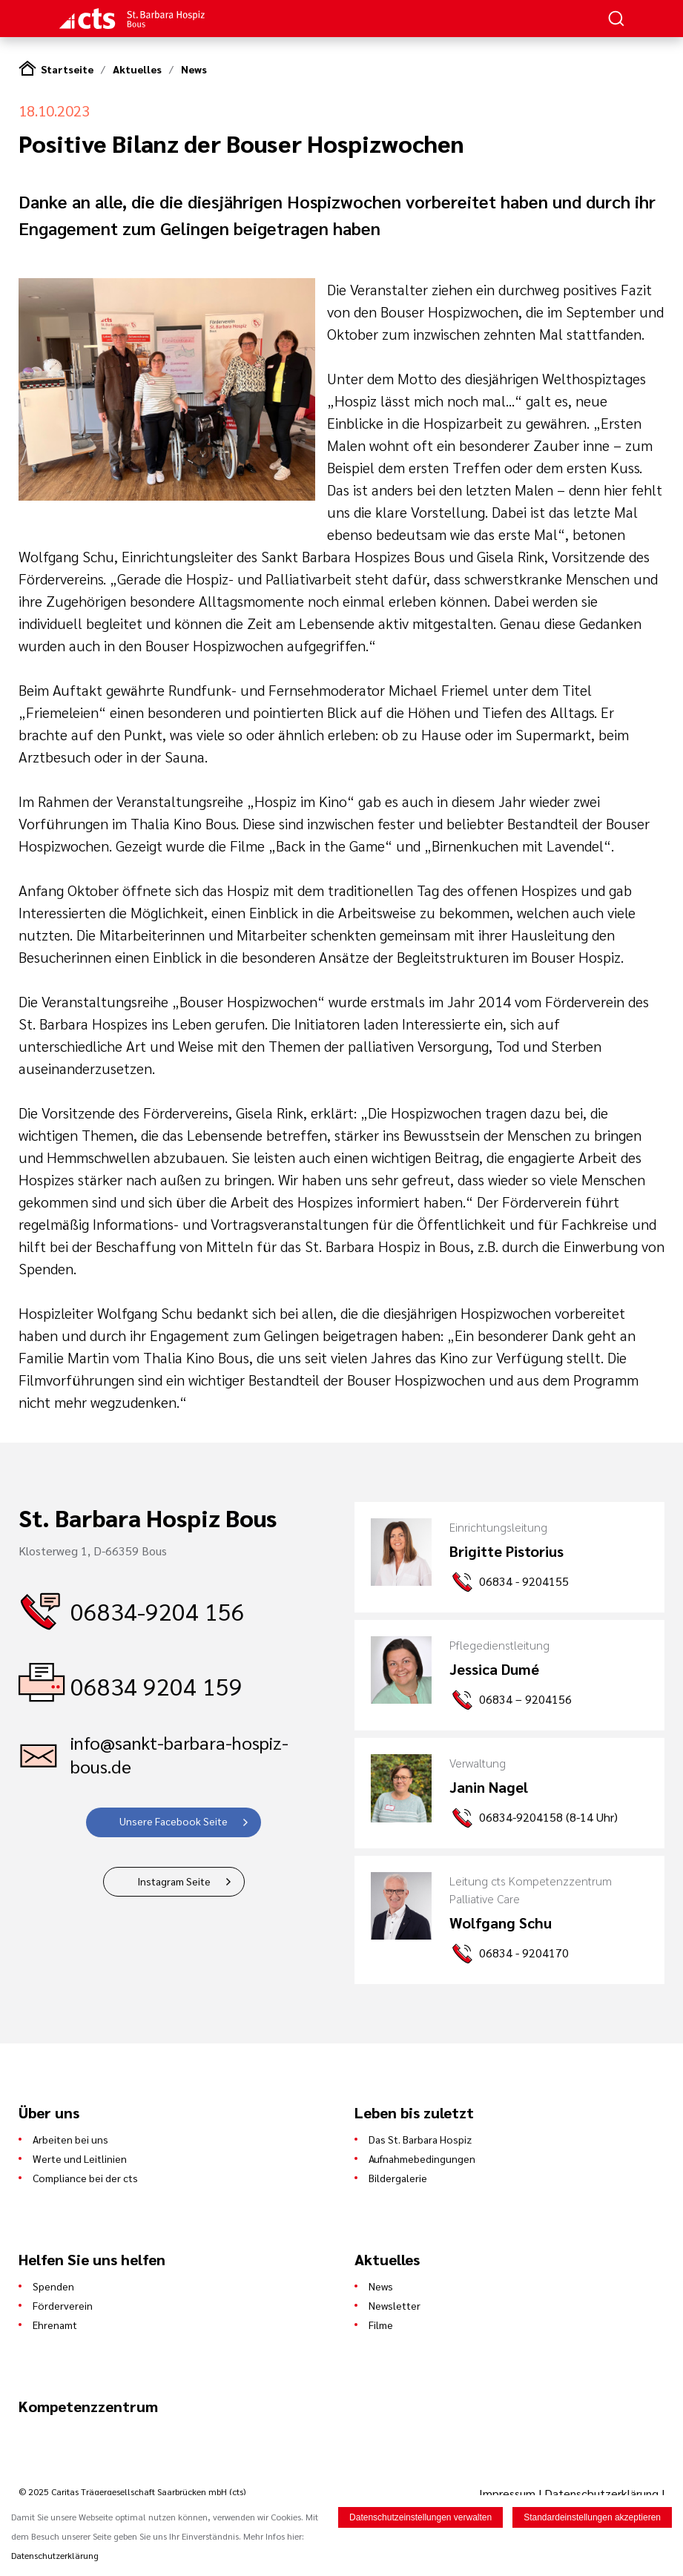 Image resolution: width=683 pixels, height=2576 pixels. Describe the element at coordinates (420, 2139) in the screenshot. I see `Das St. Barbara Hospiz` at that location.